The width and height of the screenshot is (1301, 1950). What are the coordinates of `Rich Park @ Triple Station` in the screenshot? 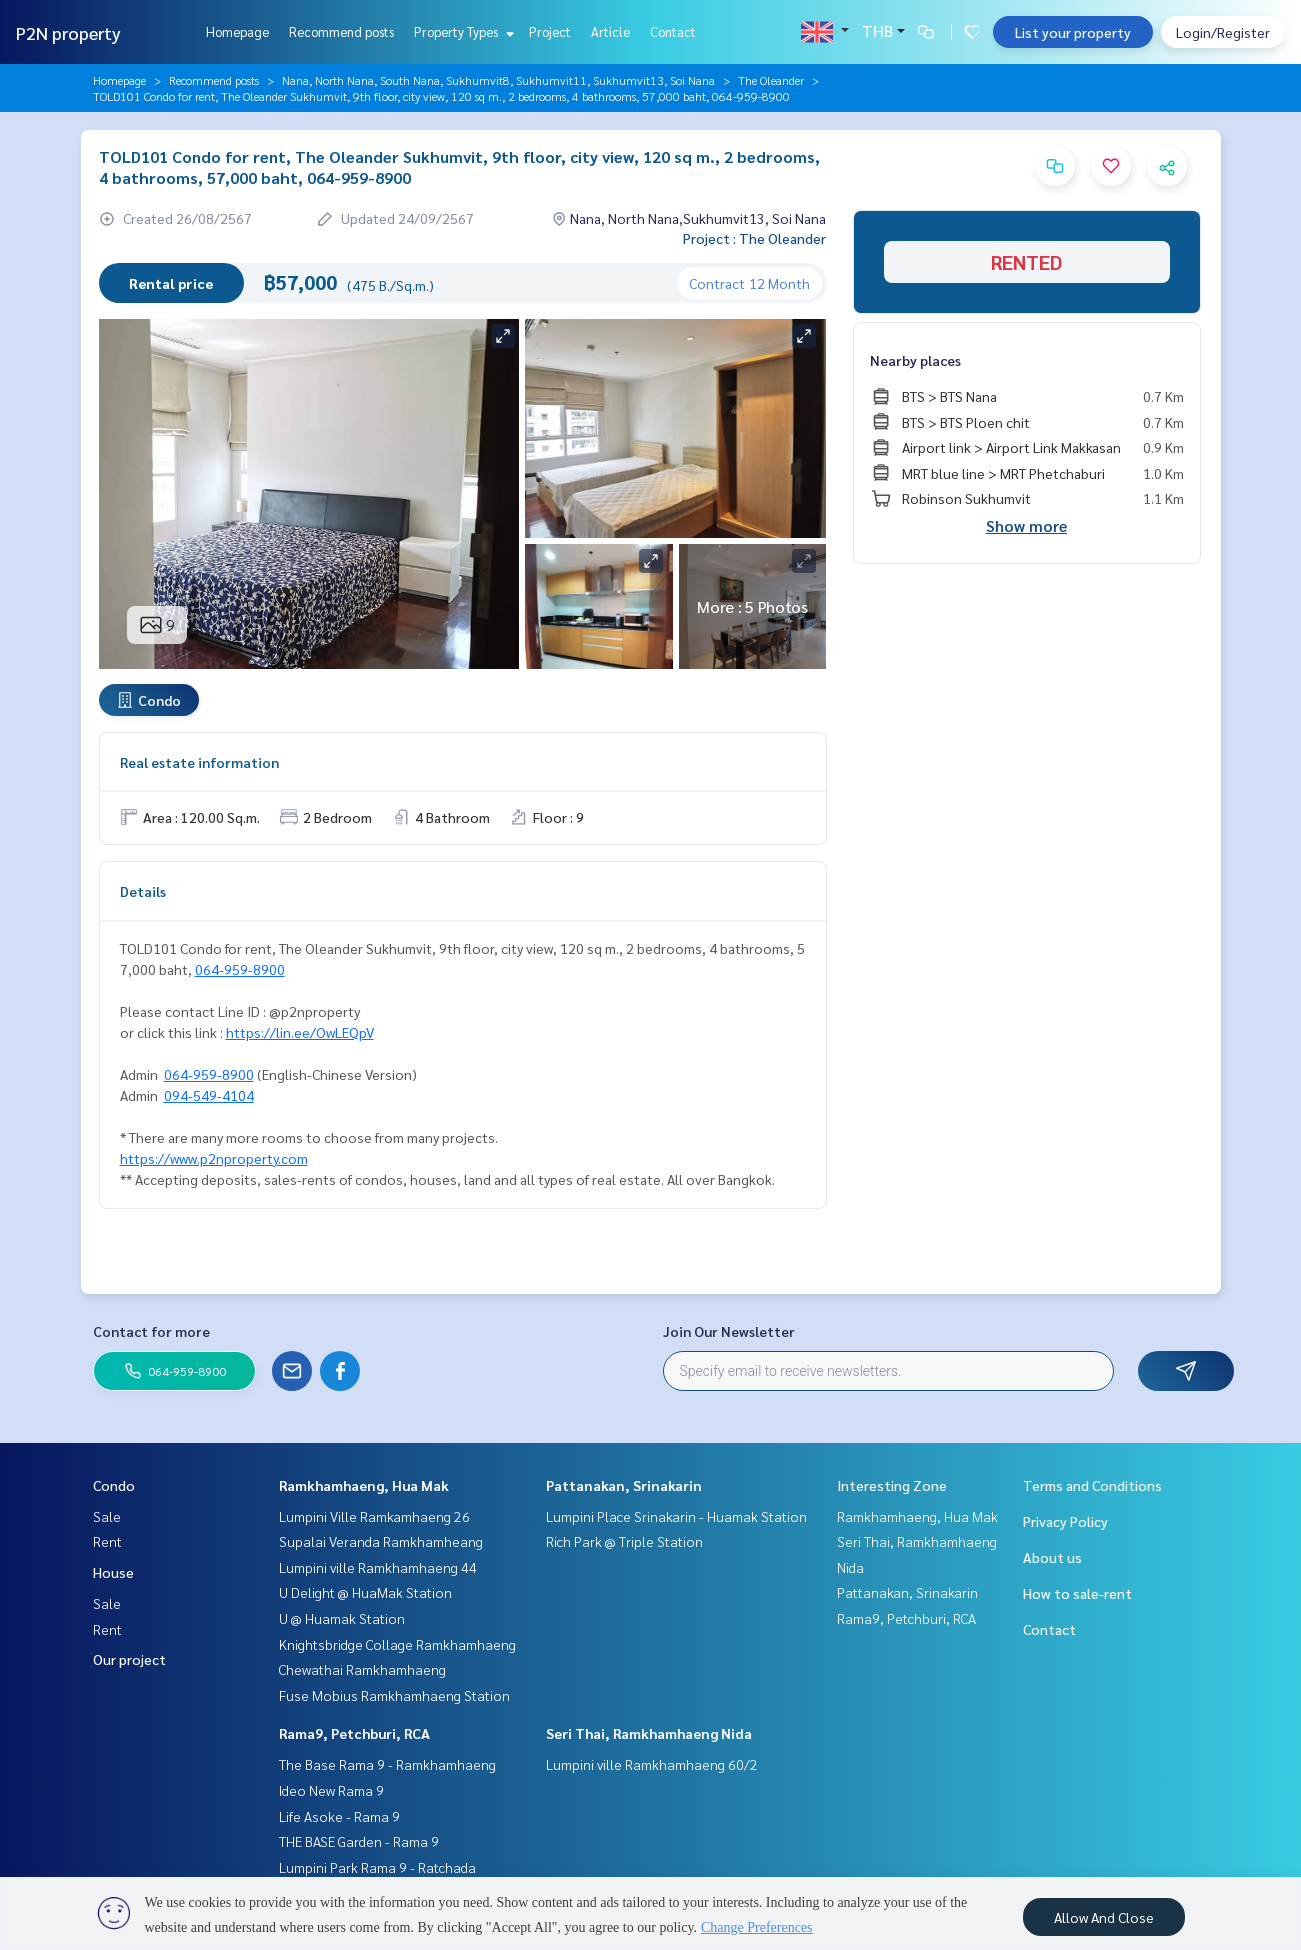 It's located at (624, 1541).